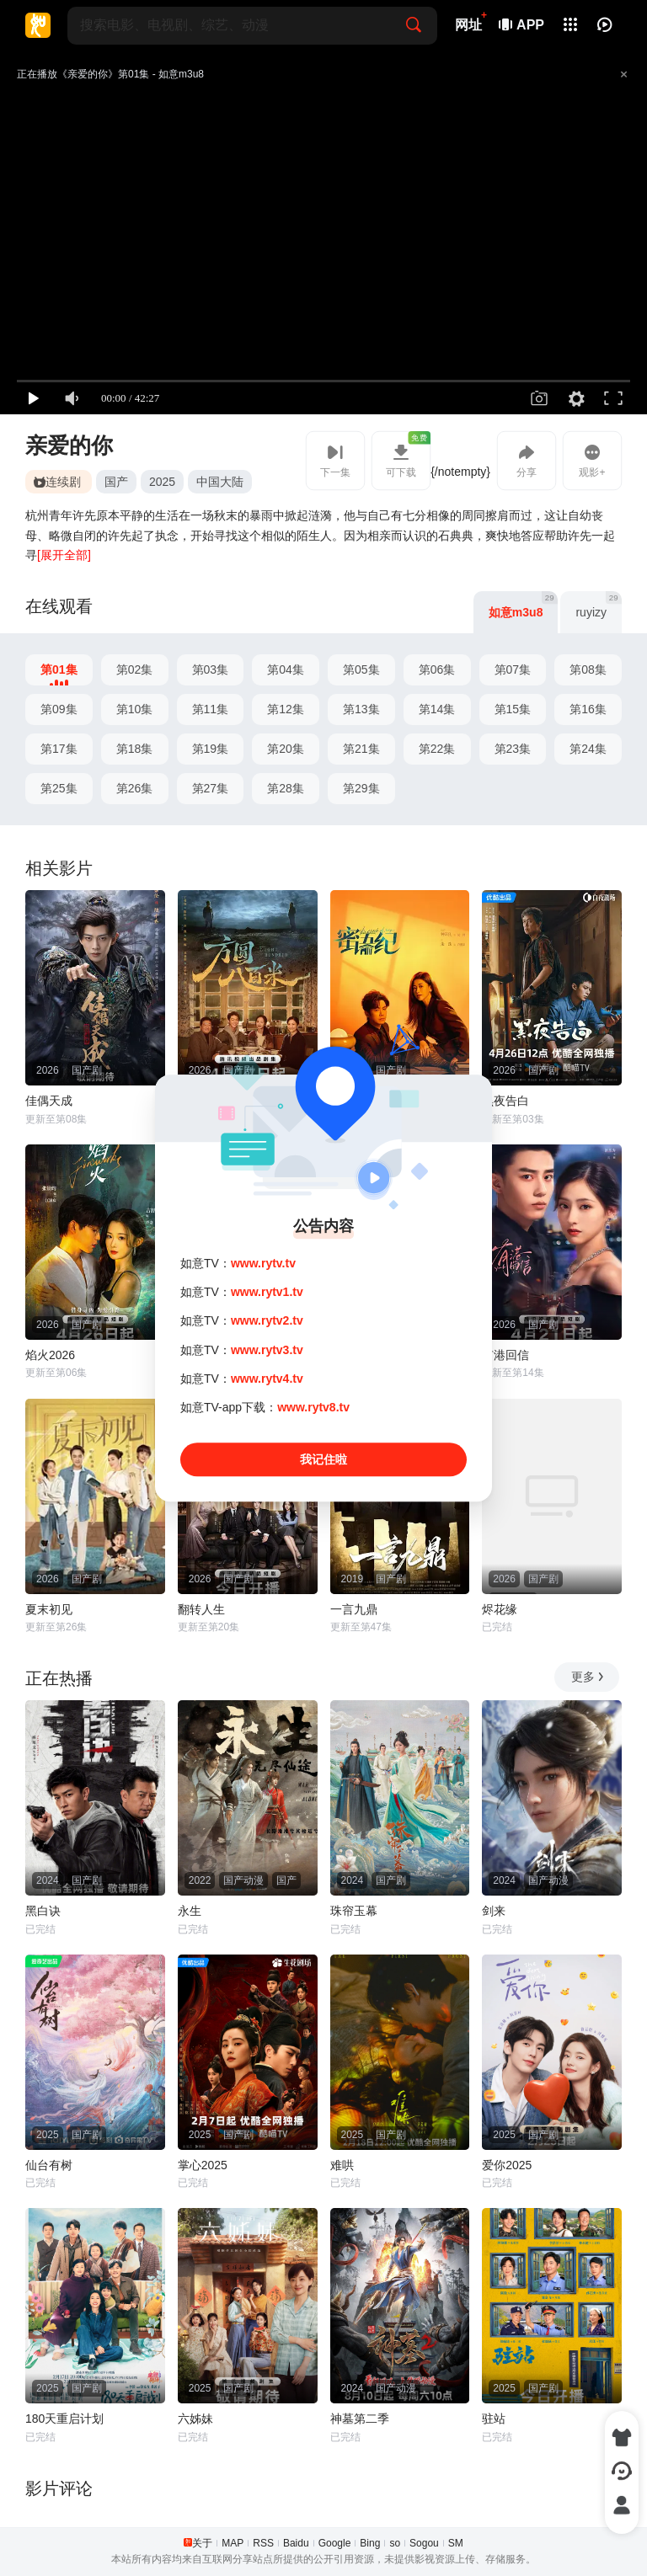  Describe the element at coordinates (455, 2543) in the screenshot. I see `SM` at that location.